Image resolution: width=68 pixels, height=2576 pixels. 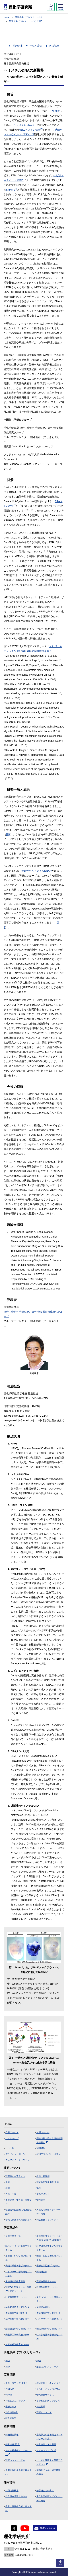 What do you see at coordinates (41, 2271) in the screenshot?
I see `開拓研究所` at bounding box center [41, 2271].